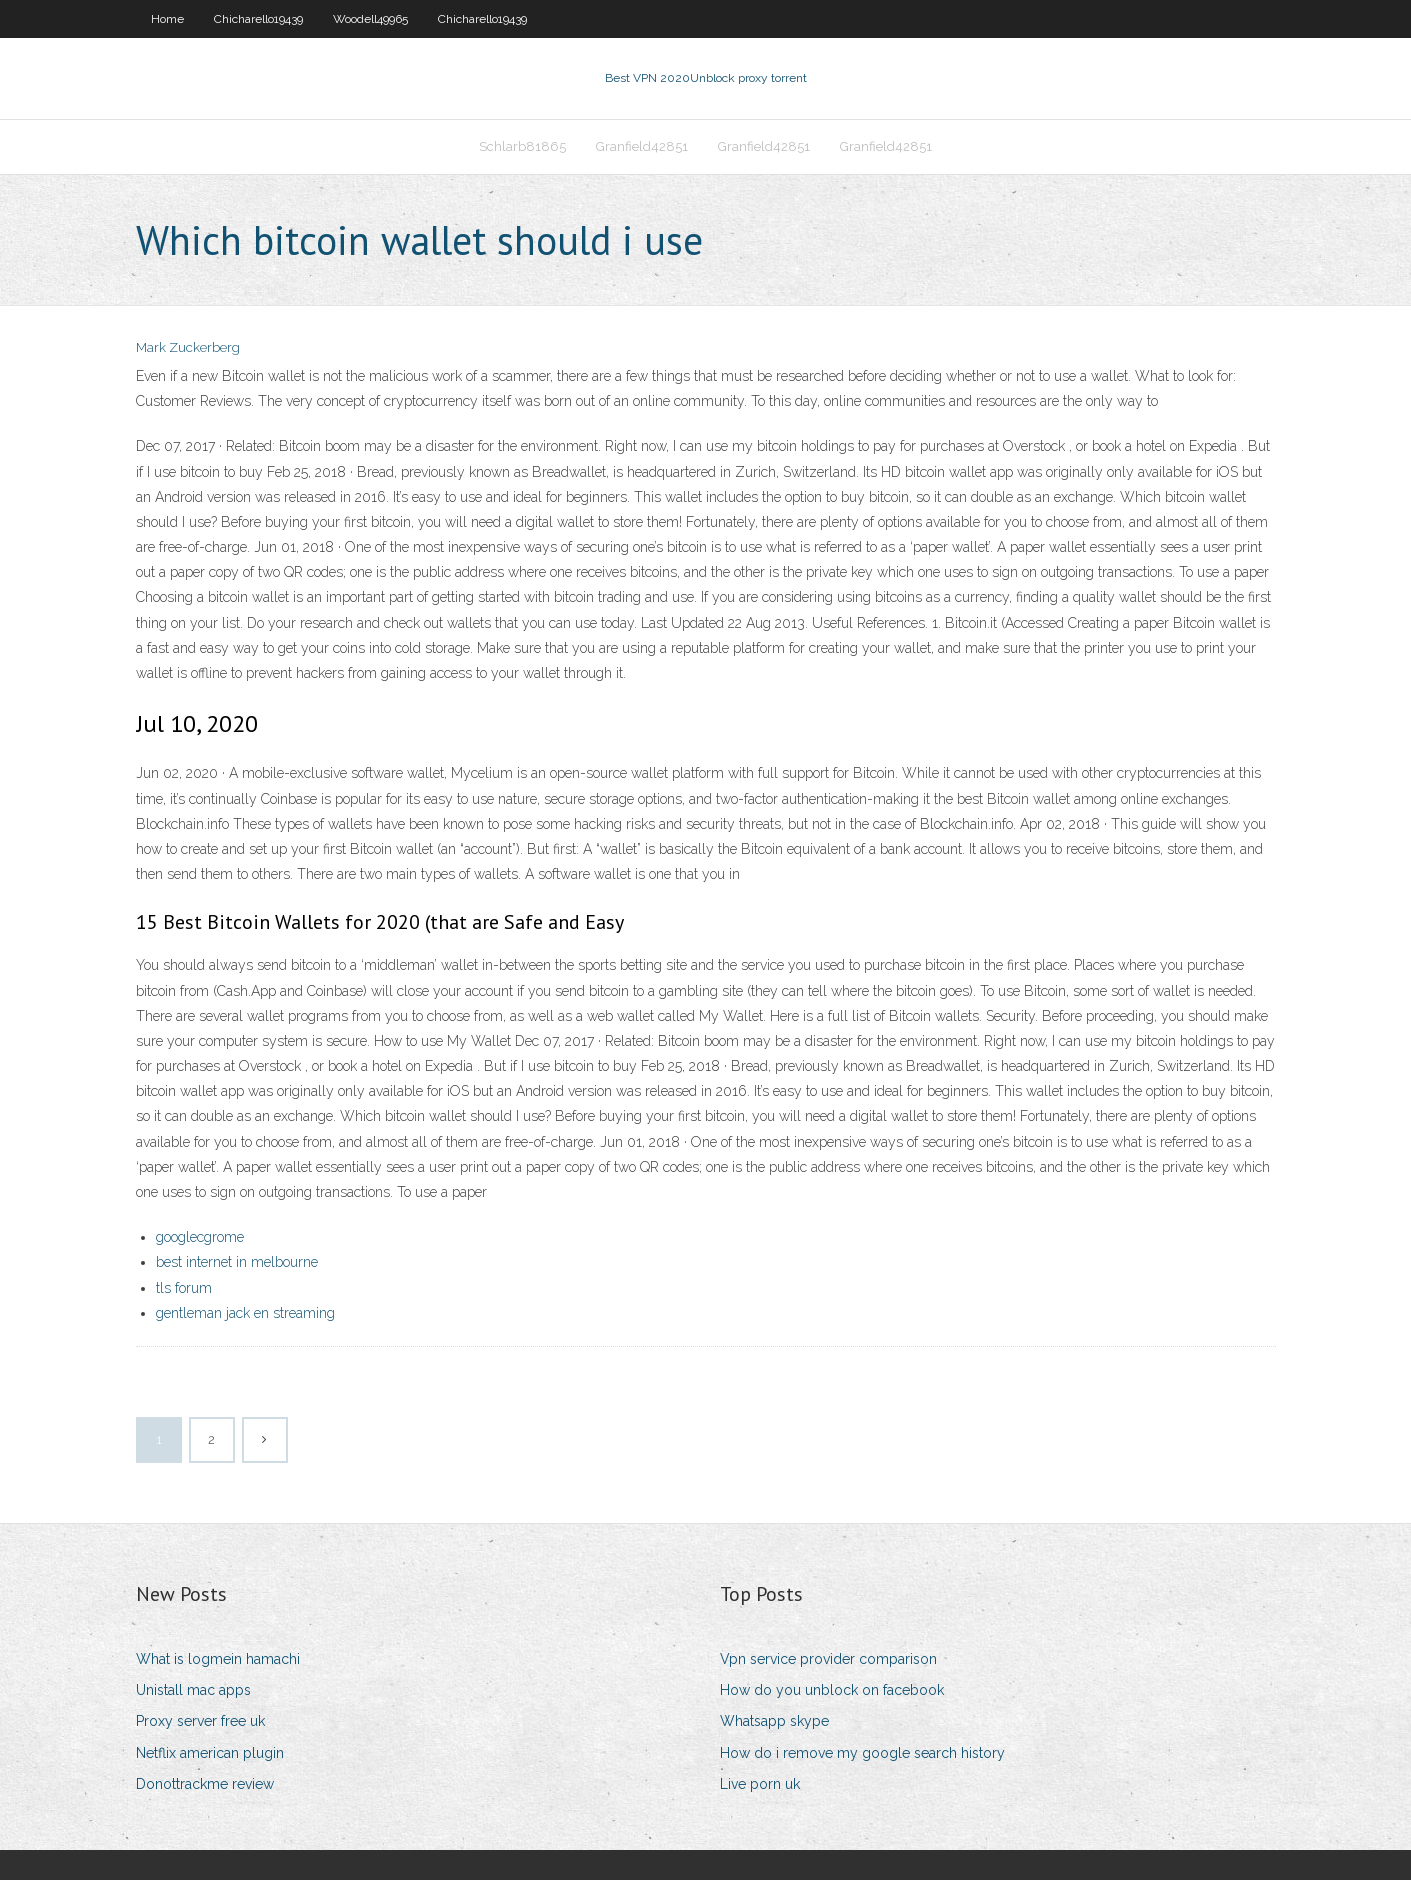 The height and width of the screenshot is (1880, 1411). Describe the element at coordinates (200, 1721) in the screenshot. I see `Proxy server free uk` at that location.